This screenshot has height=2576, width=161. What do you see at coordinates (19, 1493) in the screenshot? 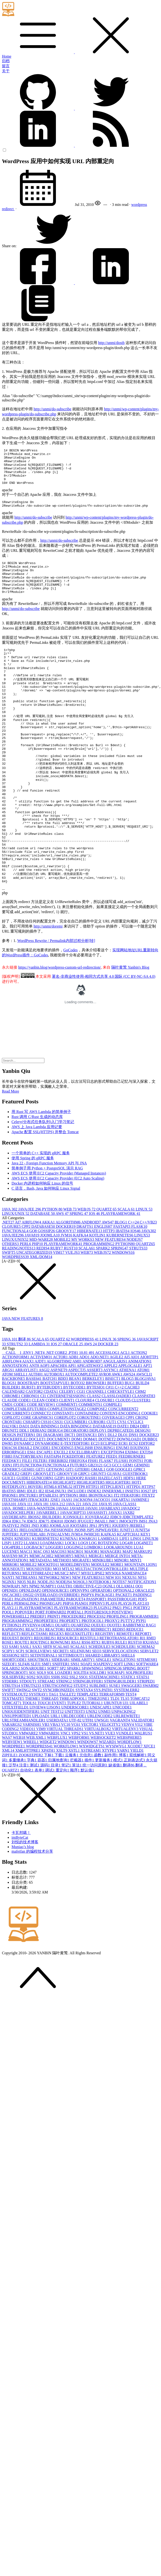
I see `DESIGN PATTERN` at bounding box center [19, 1493].